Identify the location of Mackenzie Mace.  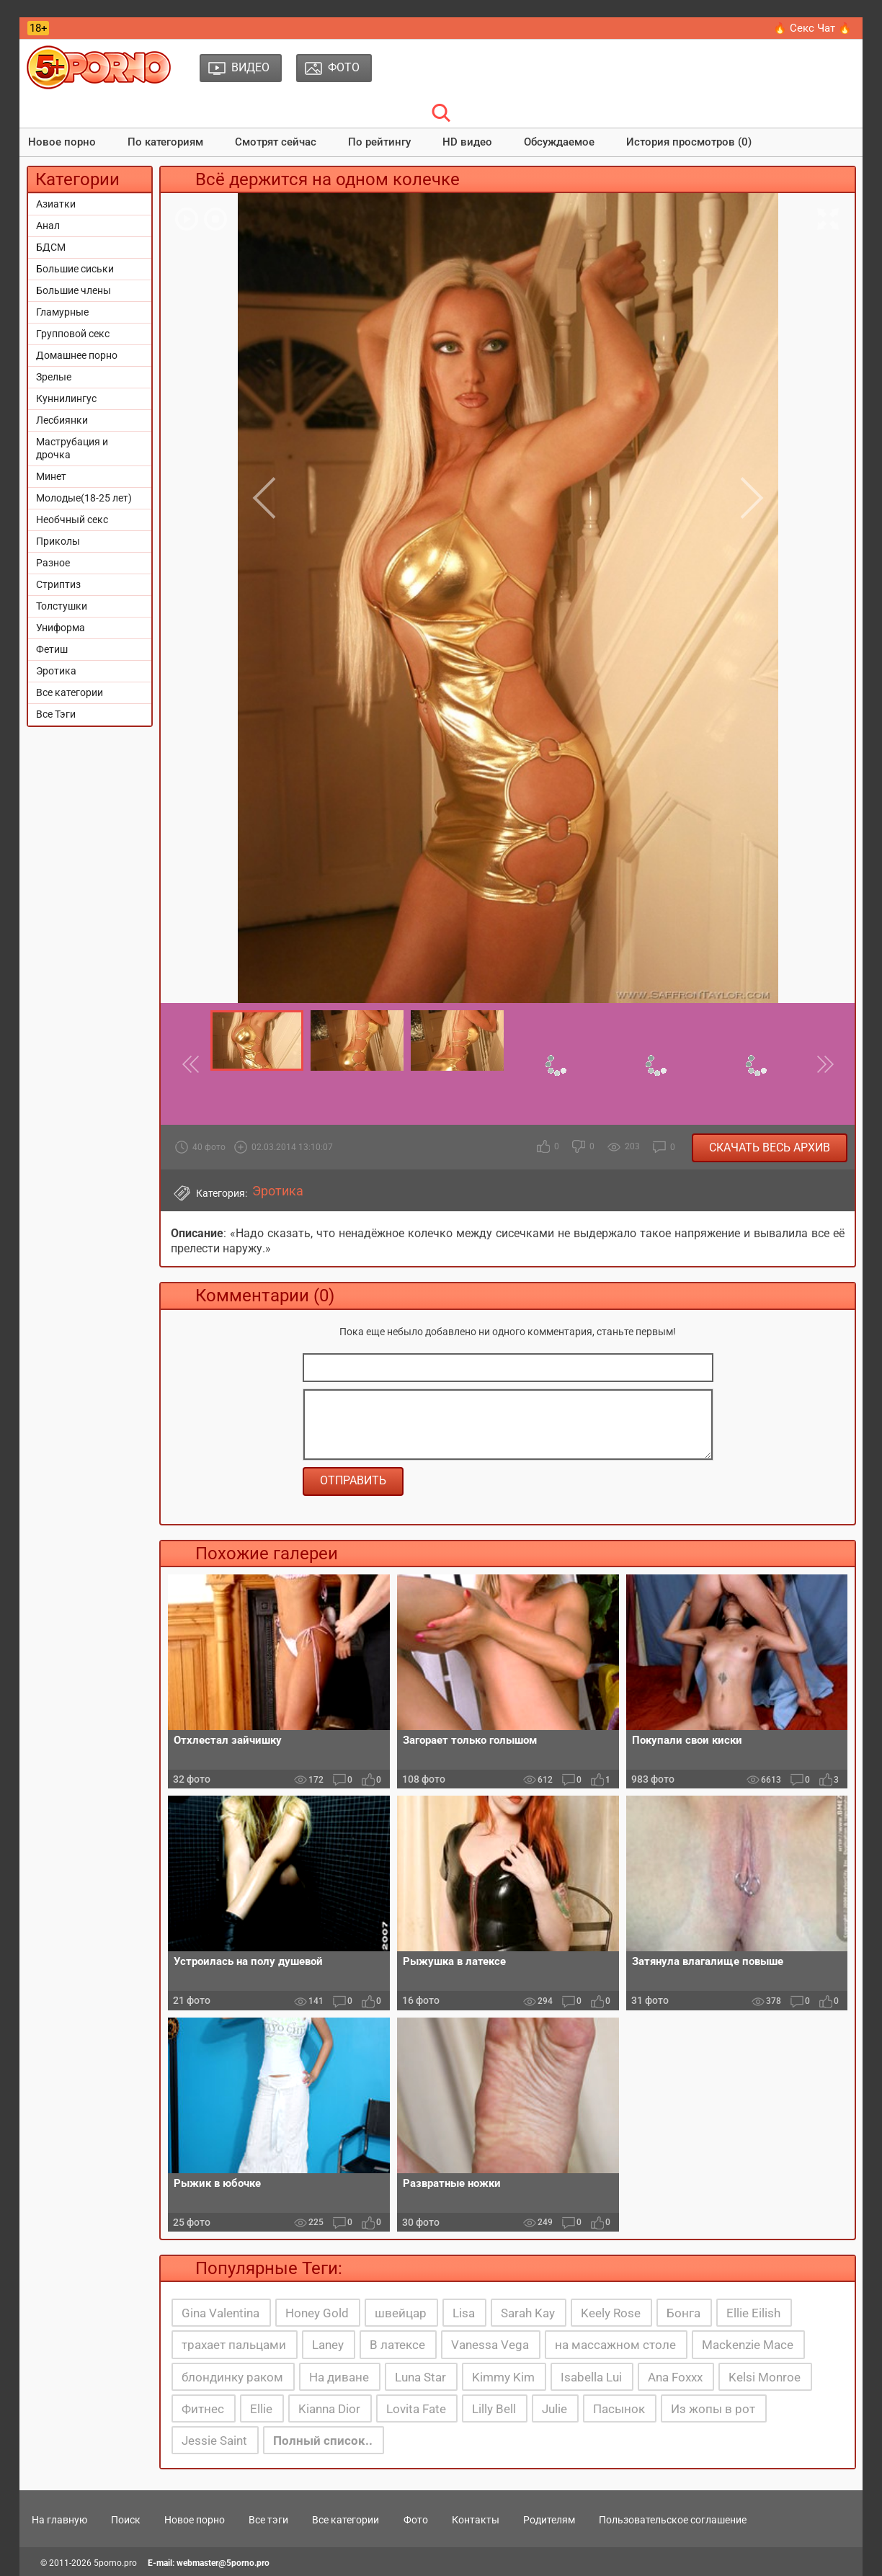
(747, 2344).